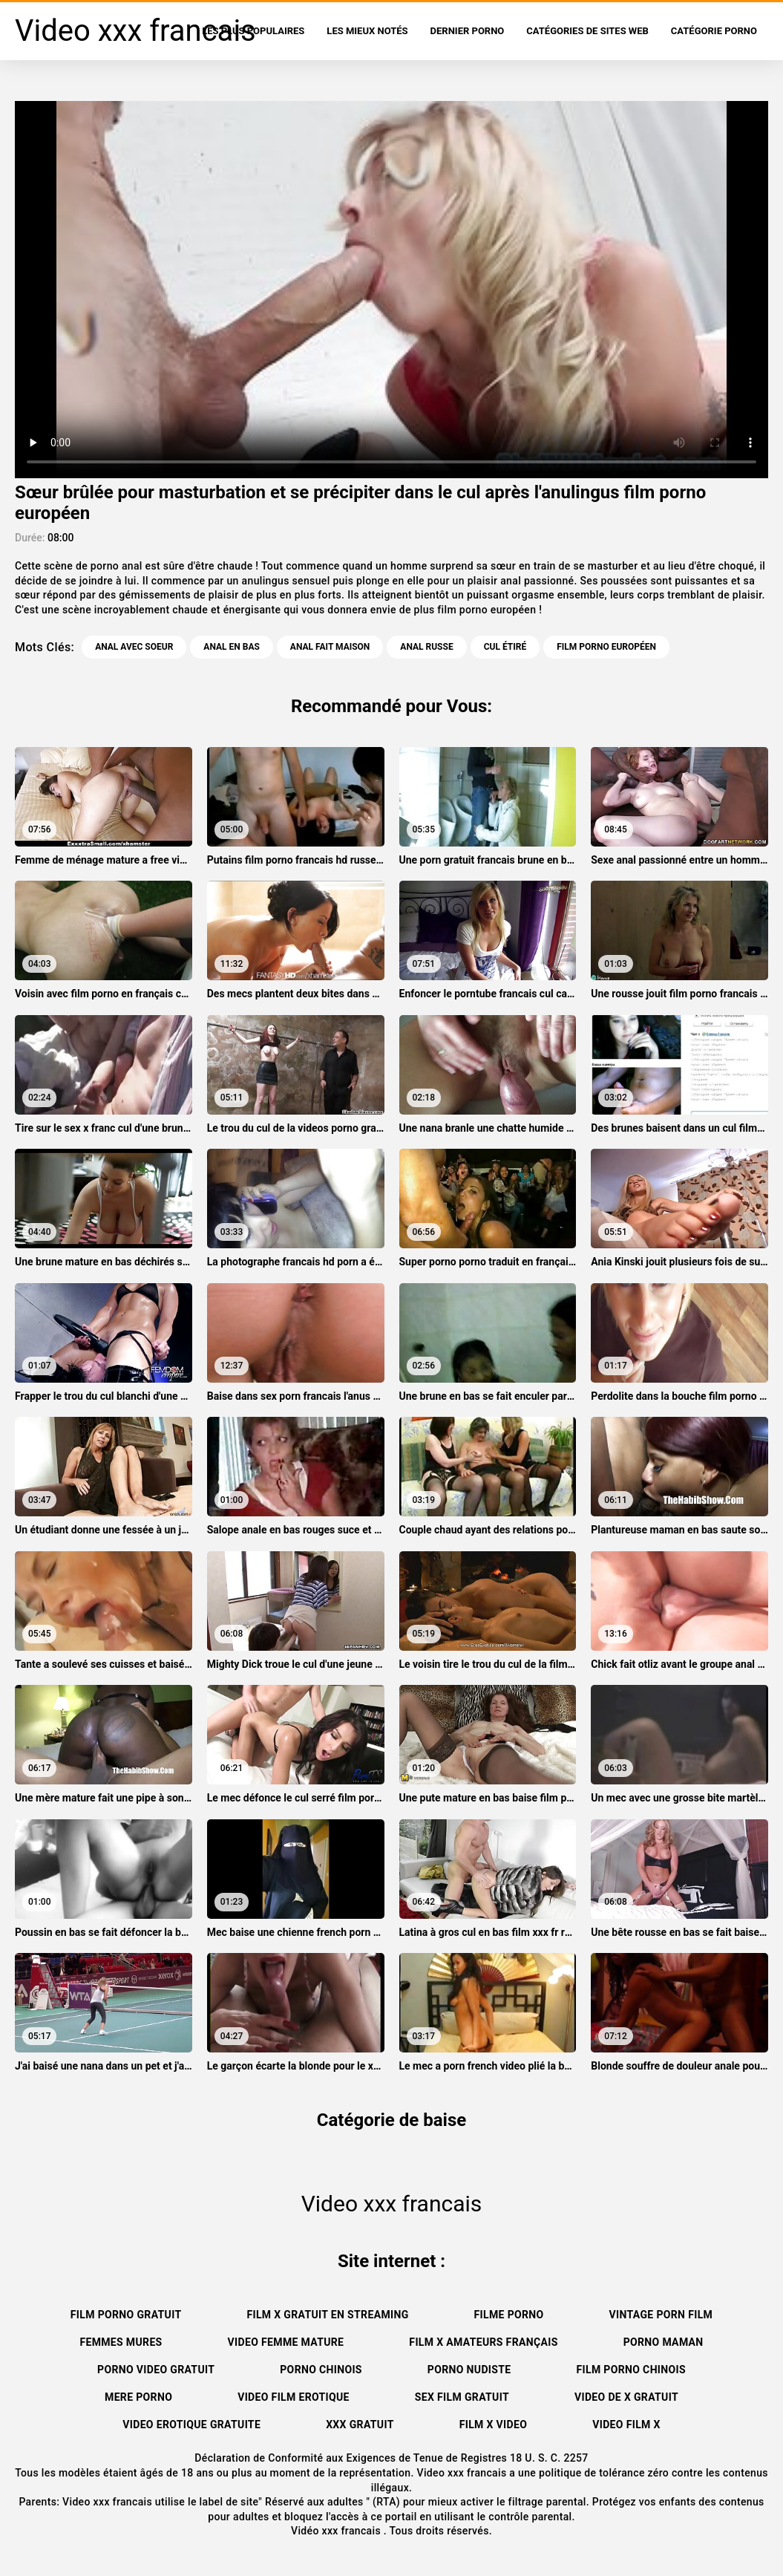 This screenshot has width=783, height=2576. I want to click on XXX gratuit, so click(360, 2424).